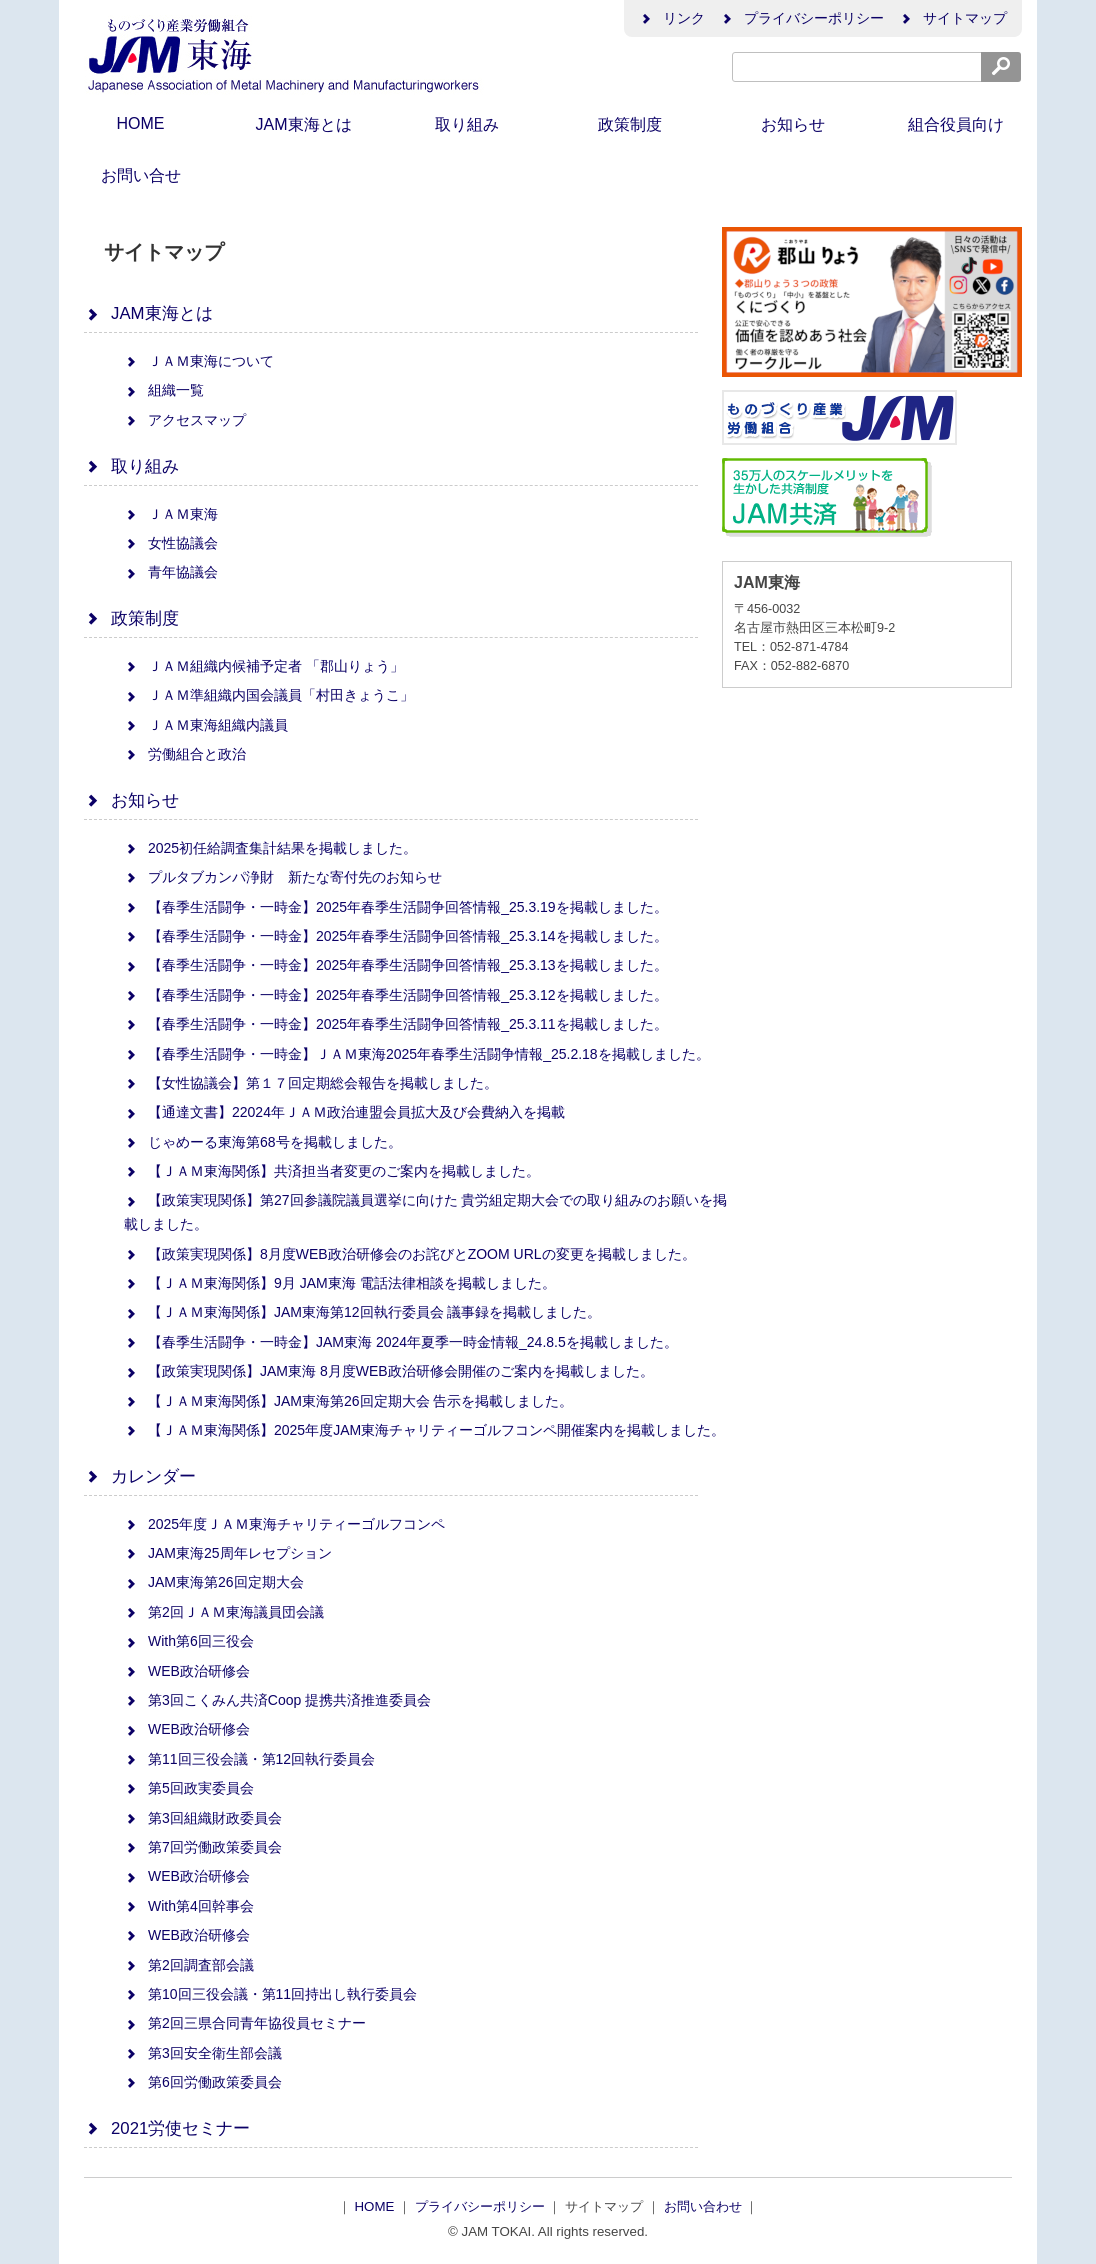 The height and width of the screenshot is (2264, 1096). I want to click on 2025初任給調査集計結果を掲載しました。, so click(270, 848).